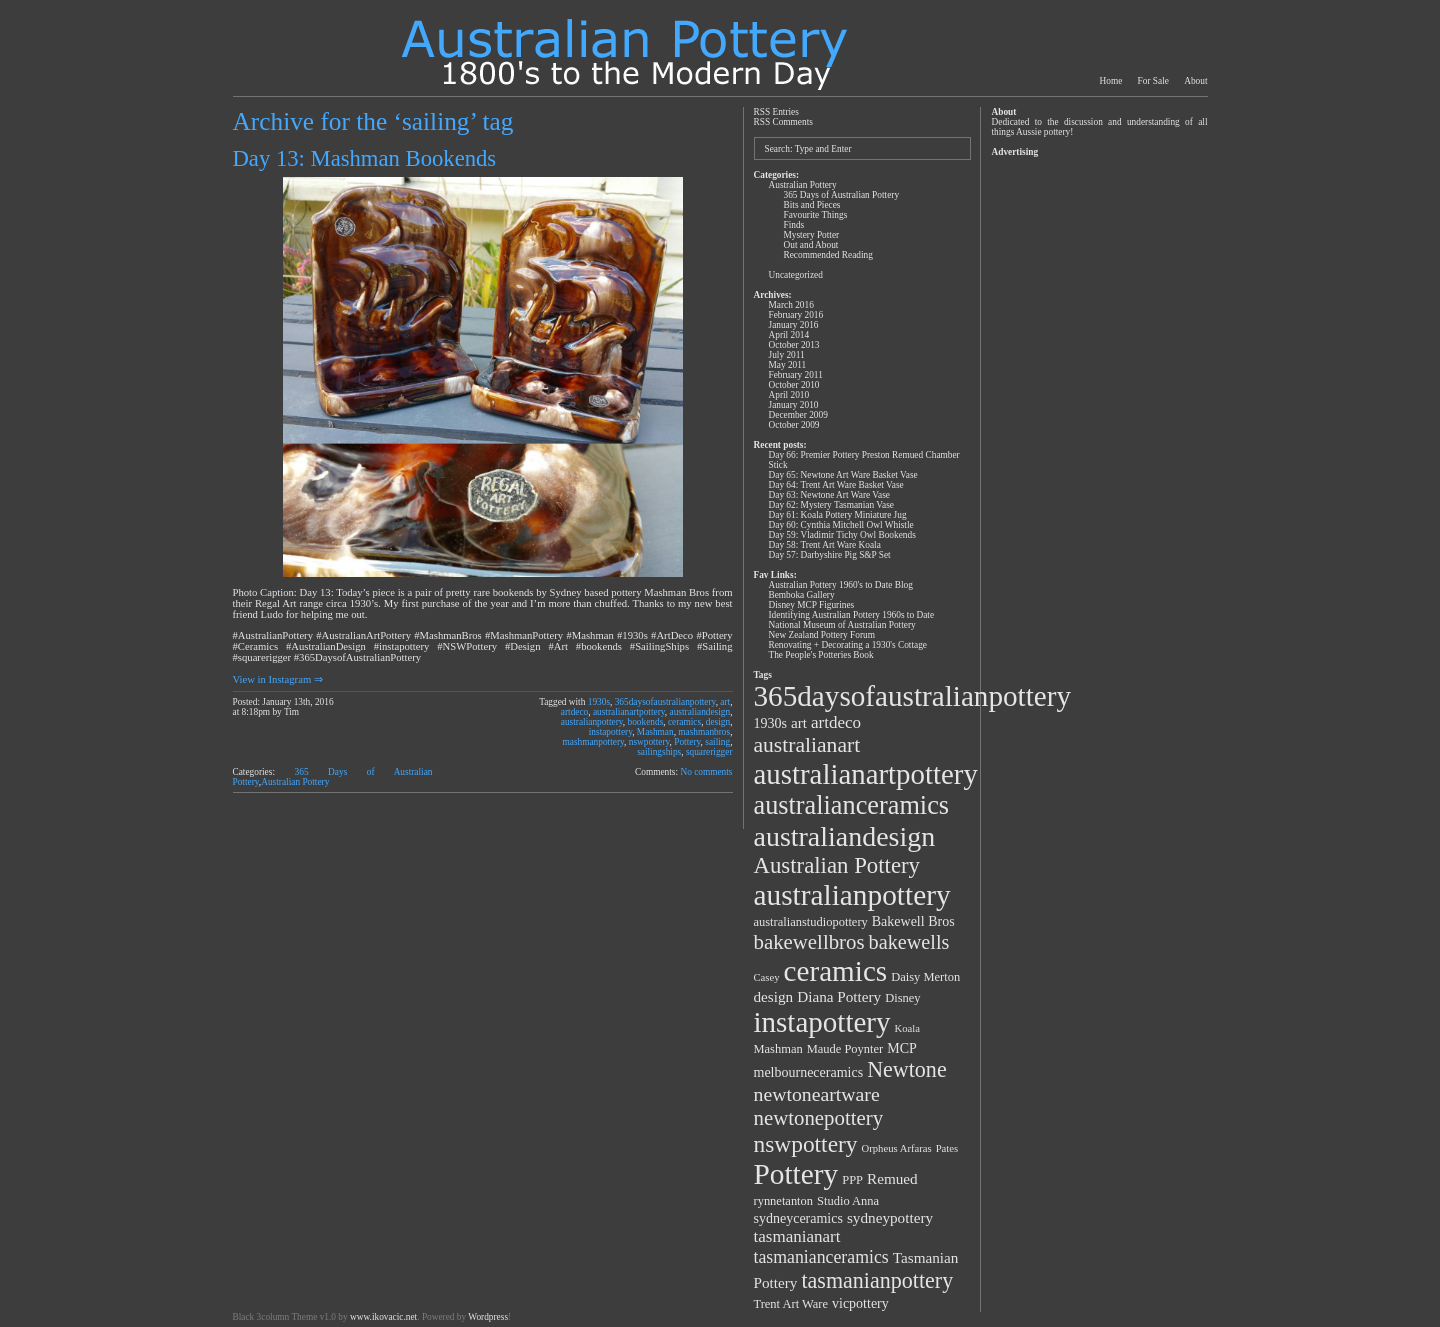 This screenshot has width=1440, height=1327. I want to click on Mystery Potter, so click(812, 235).